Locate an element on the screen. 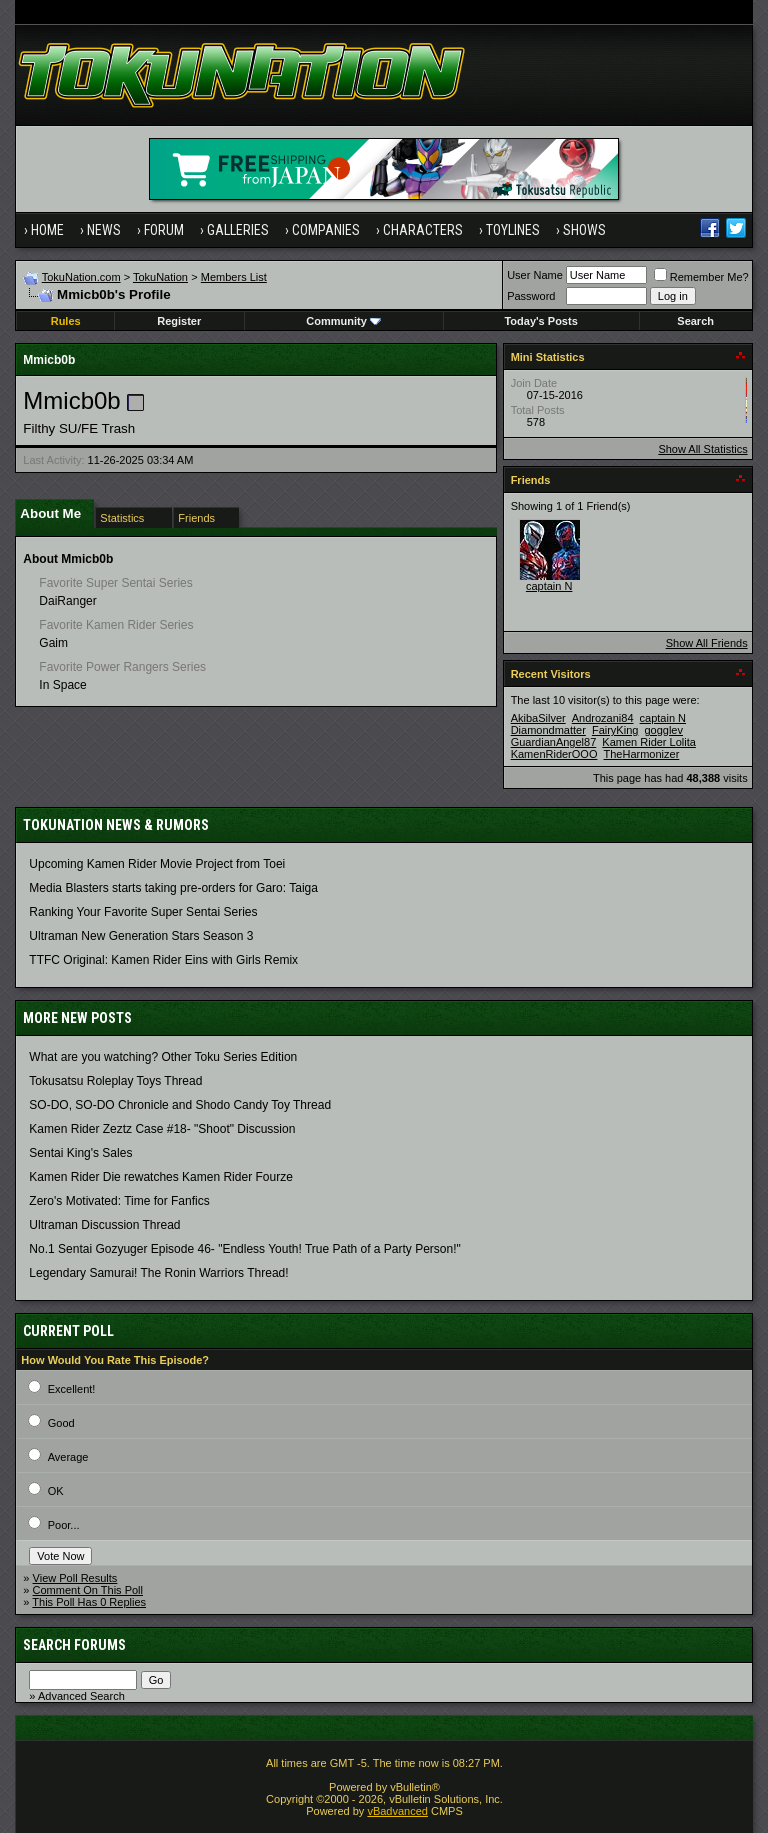 The width and height of the screenshot is (768, 1833). Members List is located at coordinates (234, 277).